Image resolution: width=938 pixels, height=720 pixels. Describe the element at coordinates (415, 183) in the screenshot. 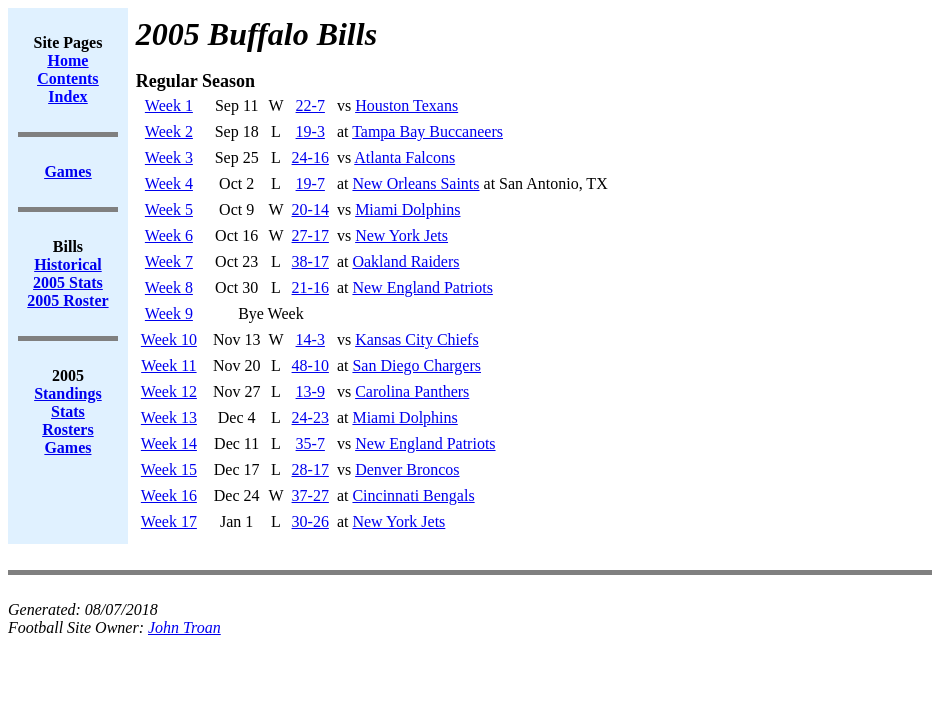

I see `New Orleans Saints` at that location.